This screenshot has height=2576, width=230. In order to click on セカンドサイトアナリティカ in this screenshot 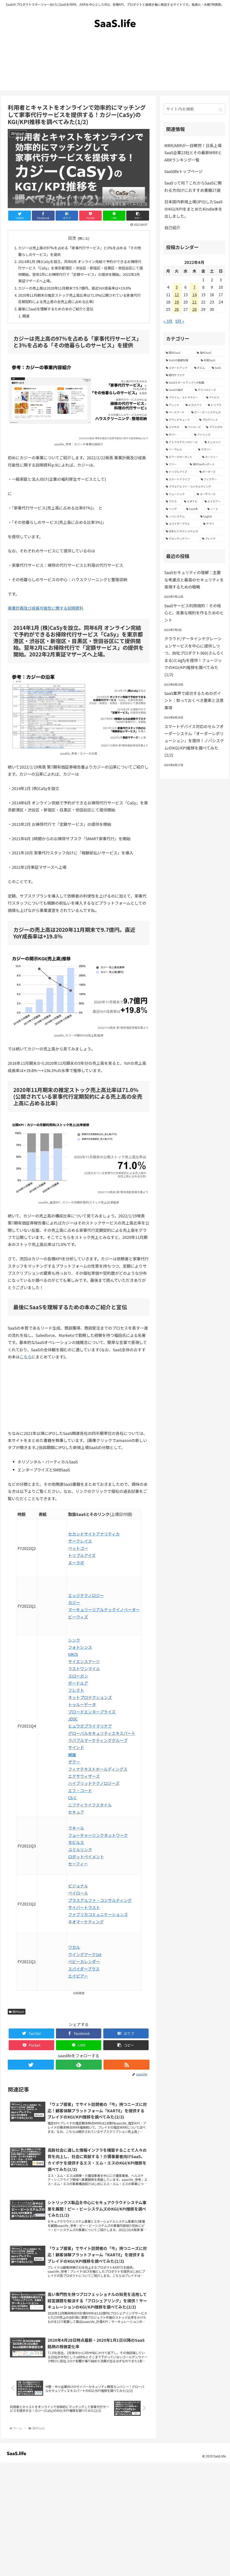, I will do `click(94, 1534)`.